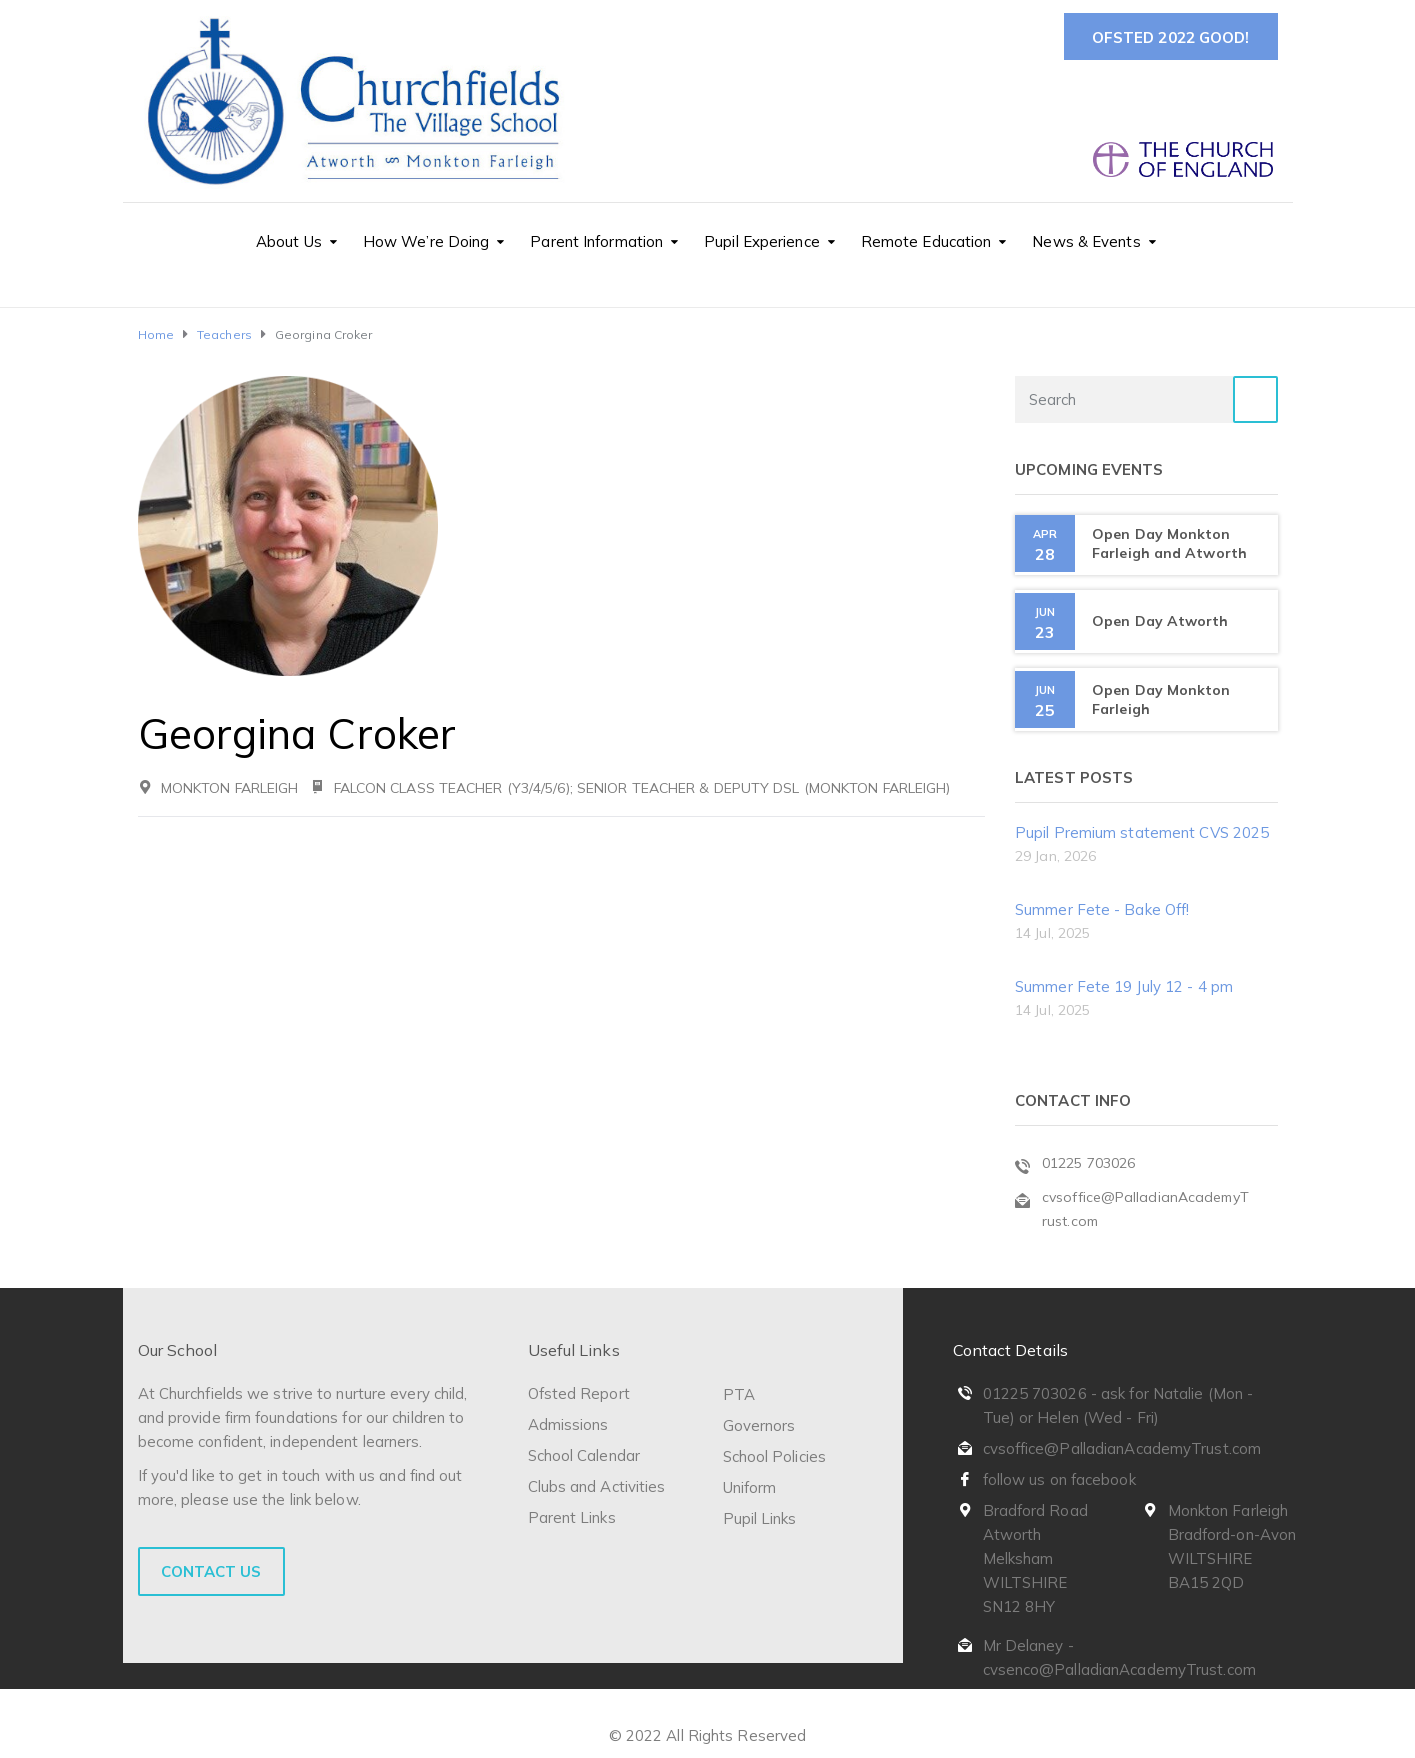  I want to click on News & Events, so click(1086, 241).